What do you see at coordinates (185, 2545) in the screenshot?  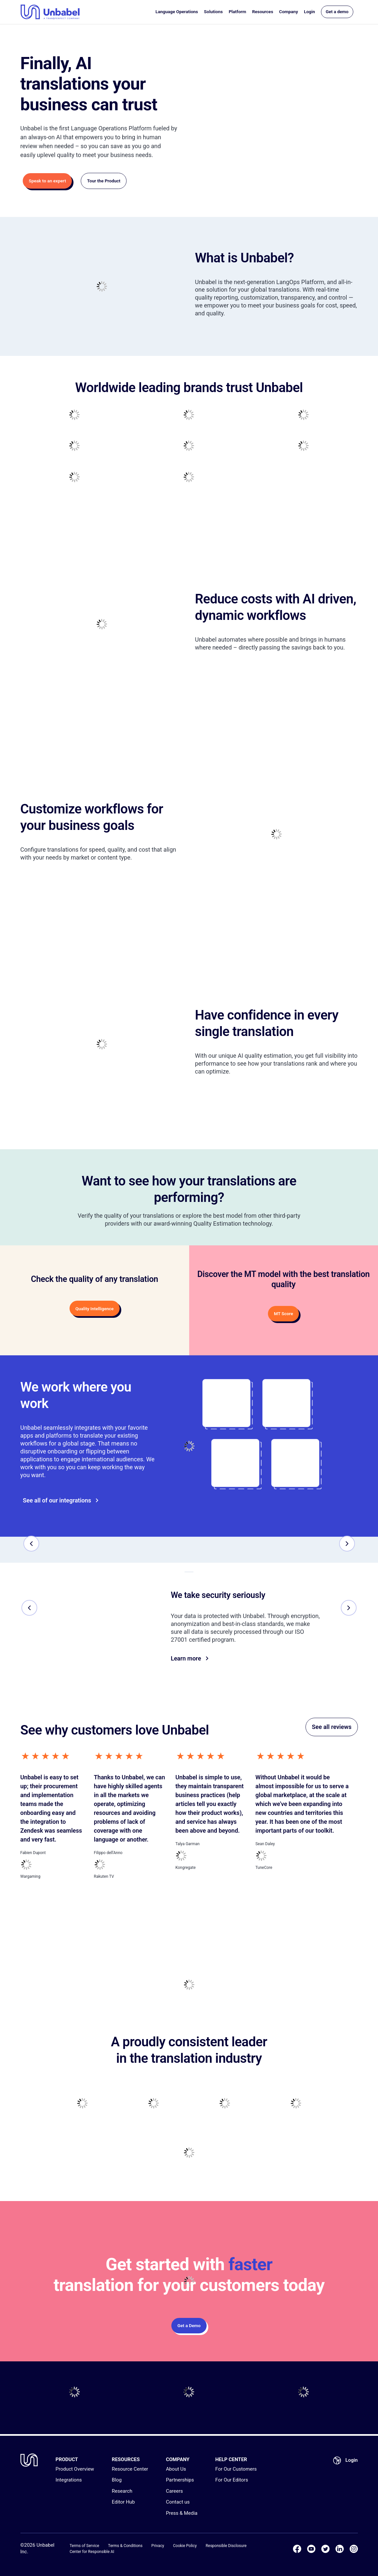 I see `Cookie Policy` at bounding box center [185, 2545].